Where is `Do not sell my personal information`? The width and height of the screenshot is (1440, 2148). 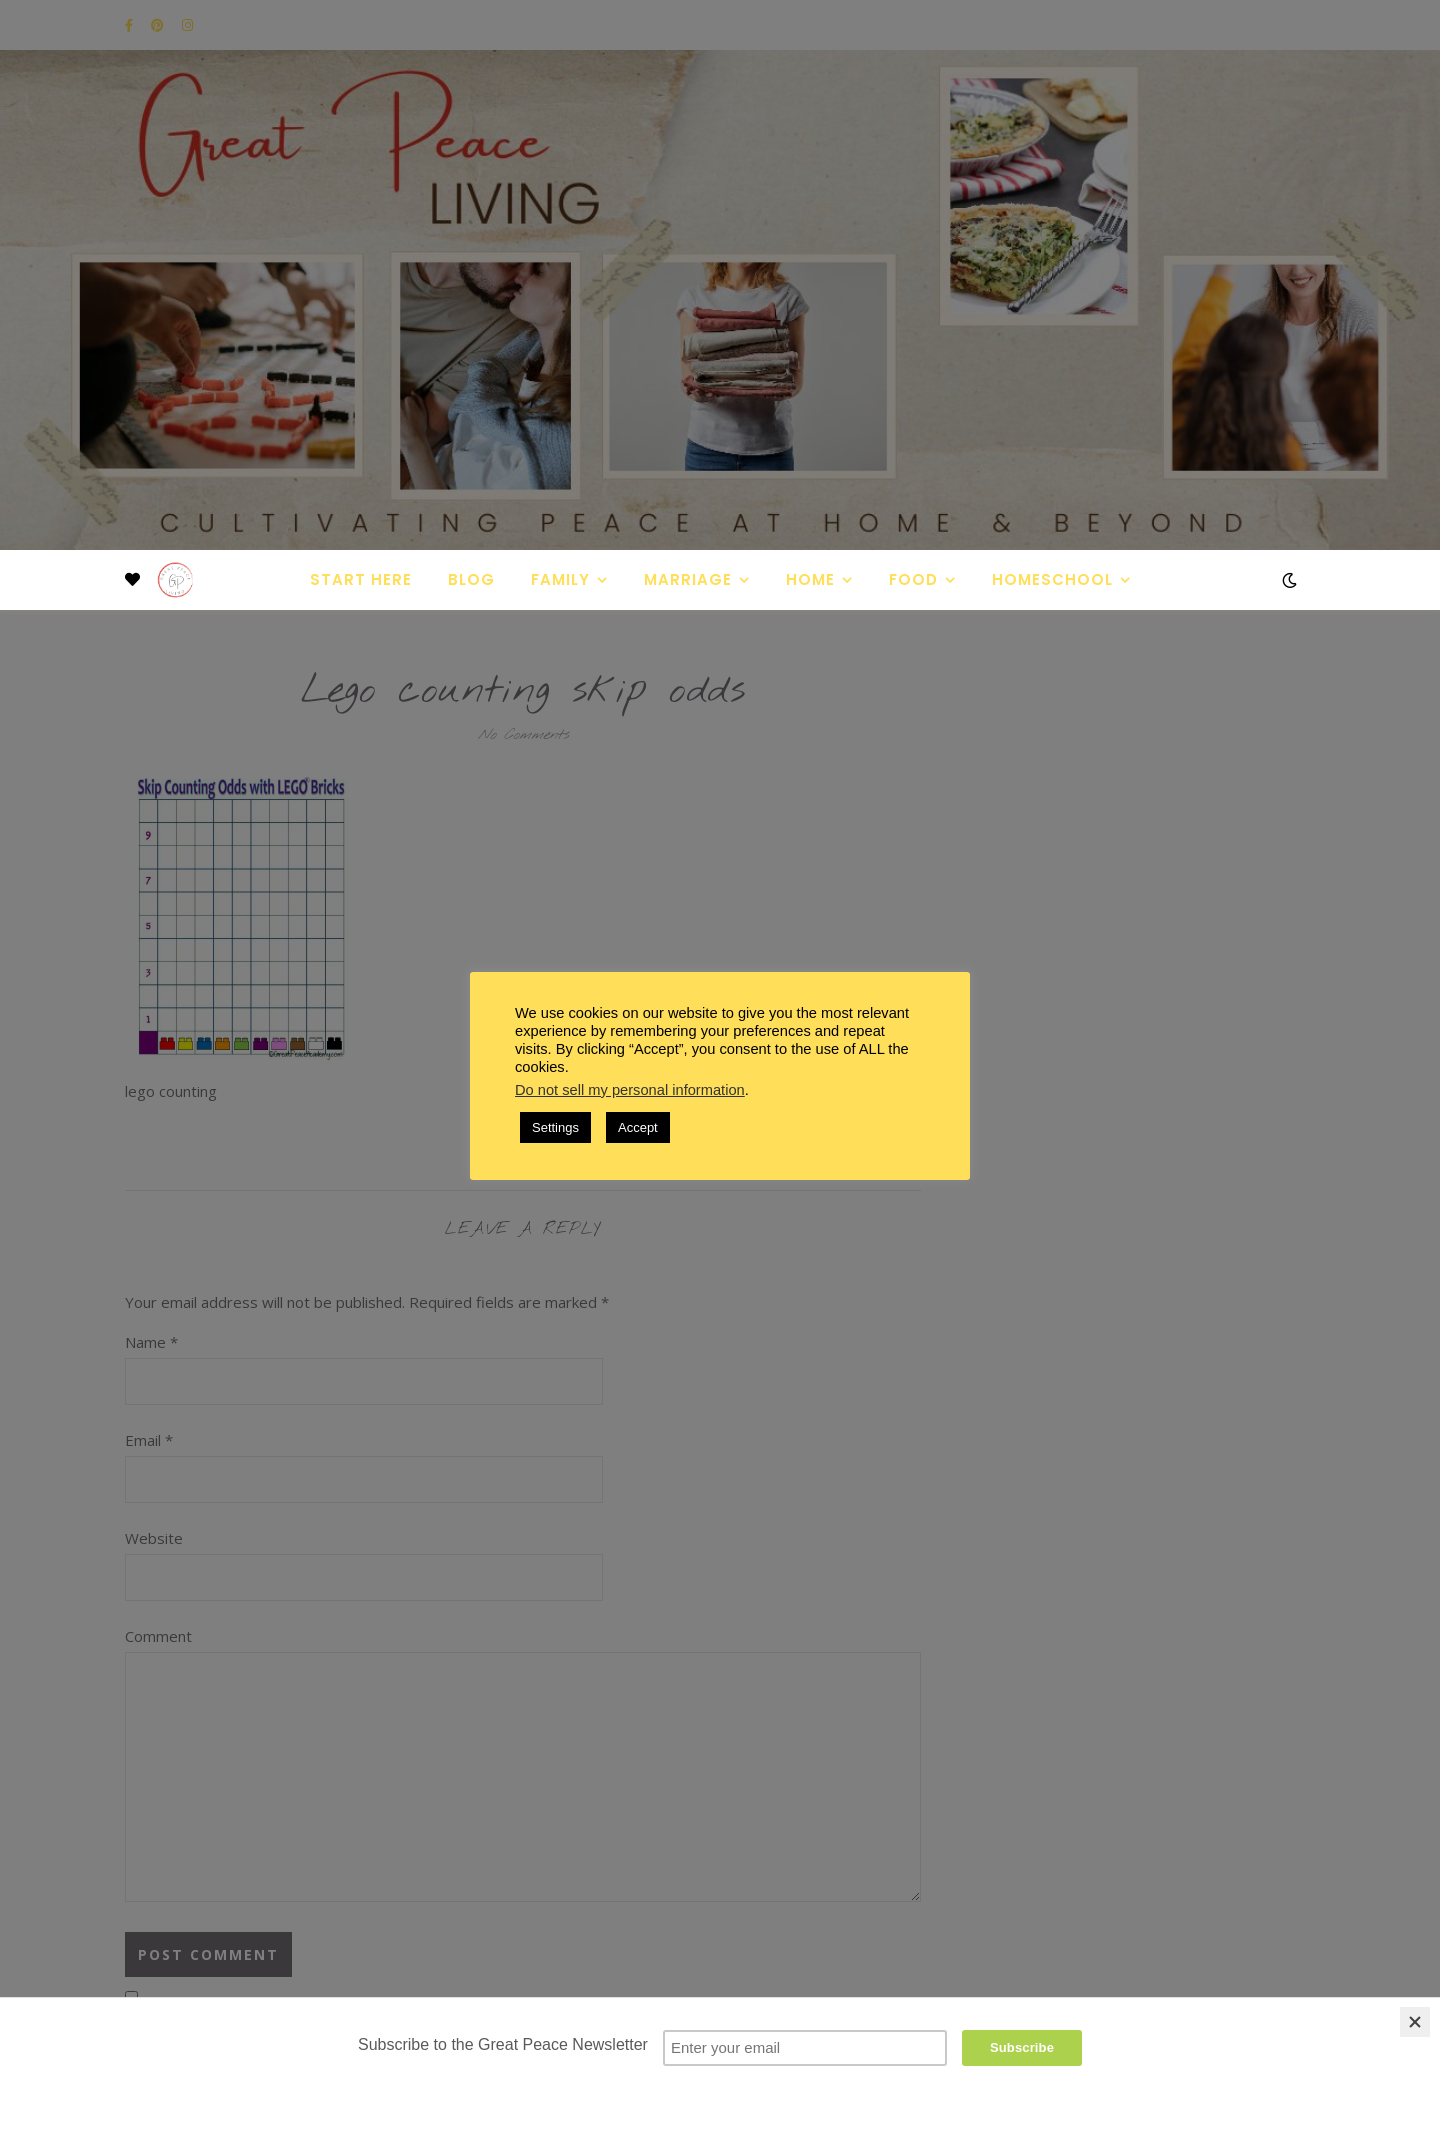
Do not sell my personal information is located at coordinates (630, 1090).